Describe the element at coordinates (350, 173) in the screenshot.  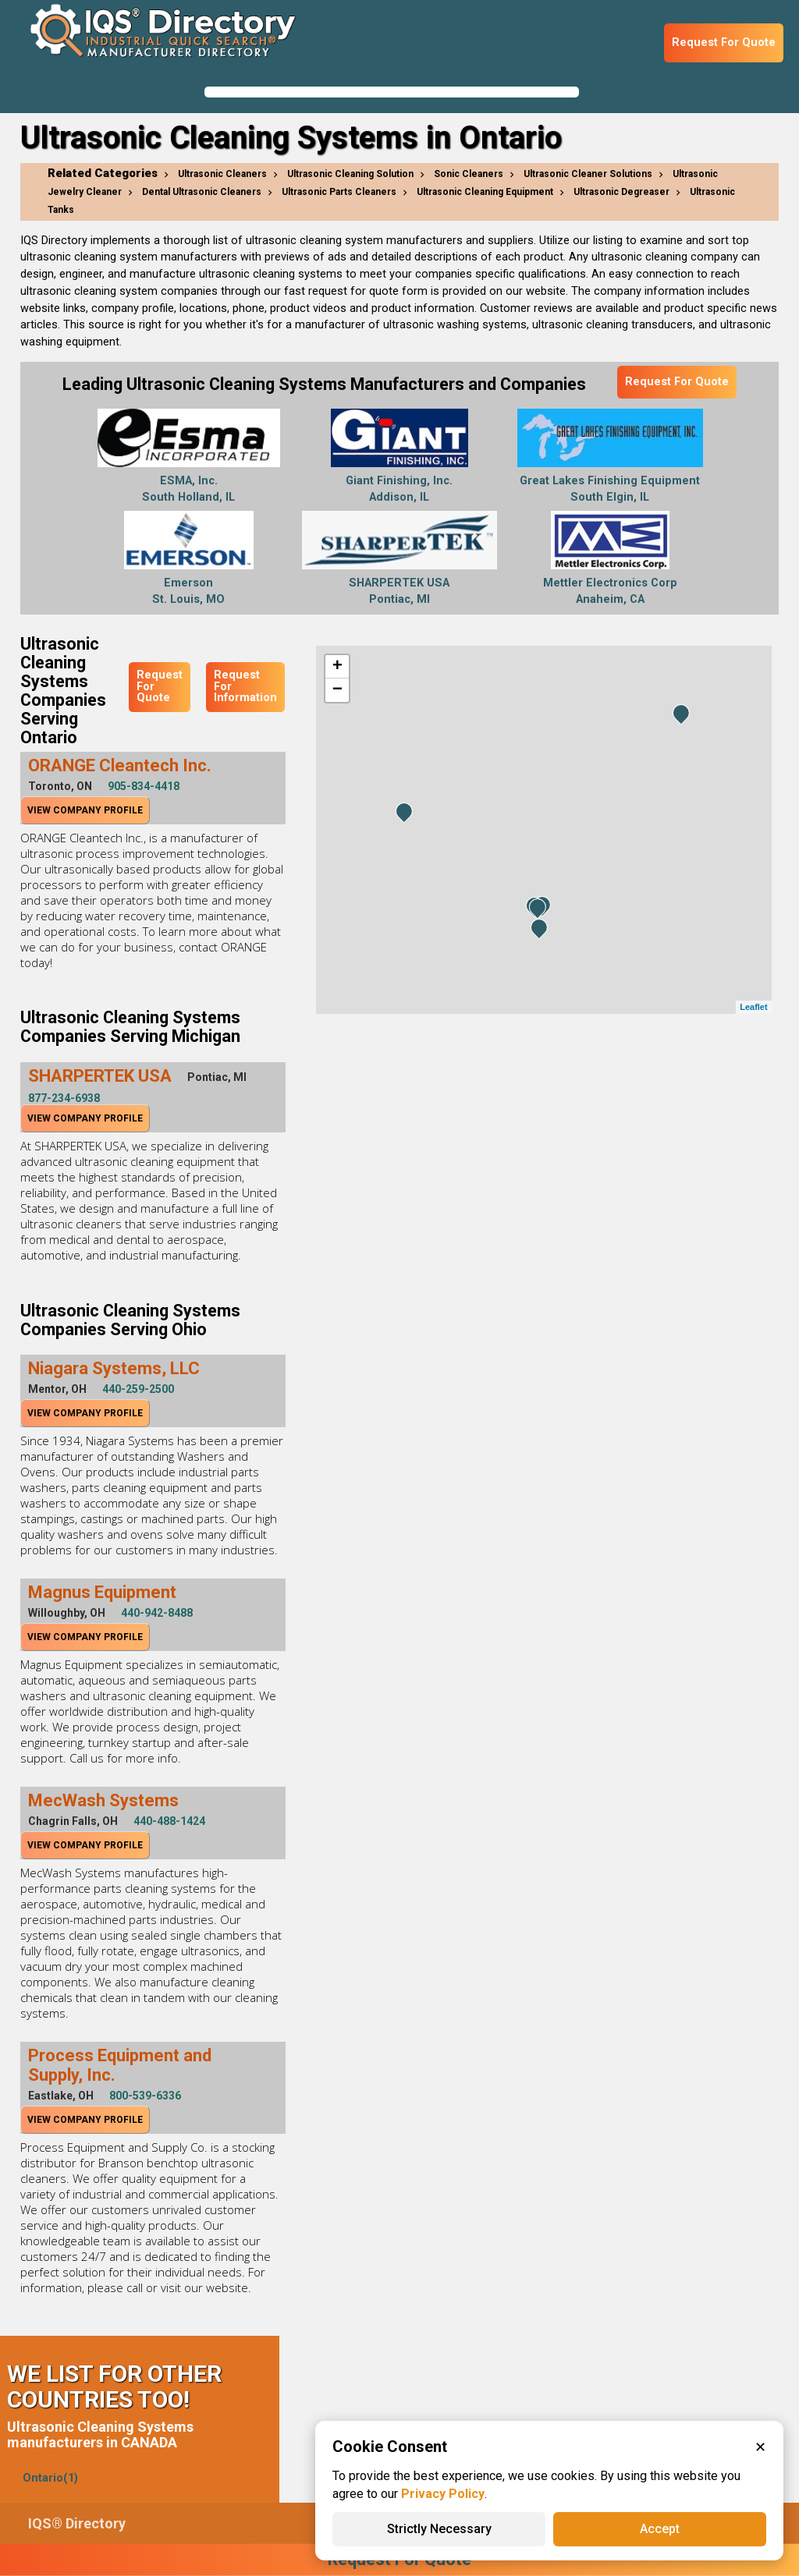
I see `Ultrasonic Cleaning Solution` at that location.